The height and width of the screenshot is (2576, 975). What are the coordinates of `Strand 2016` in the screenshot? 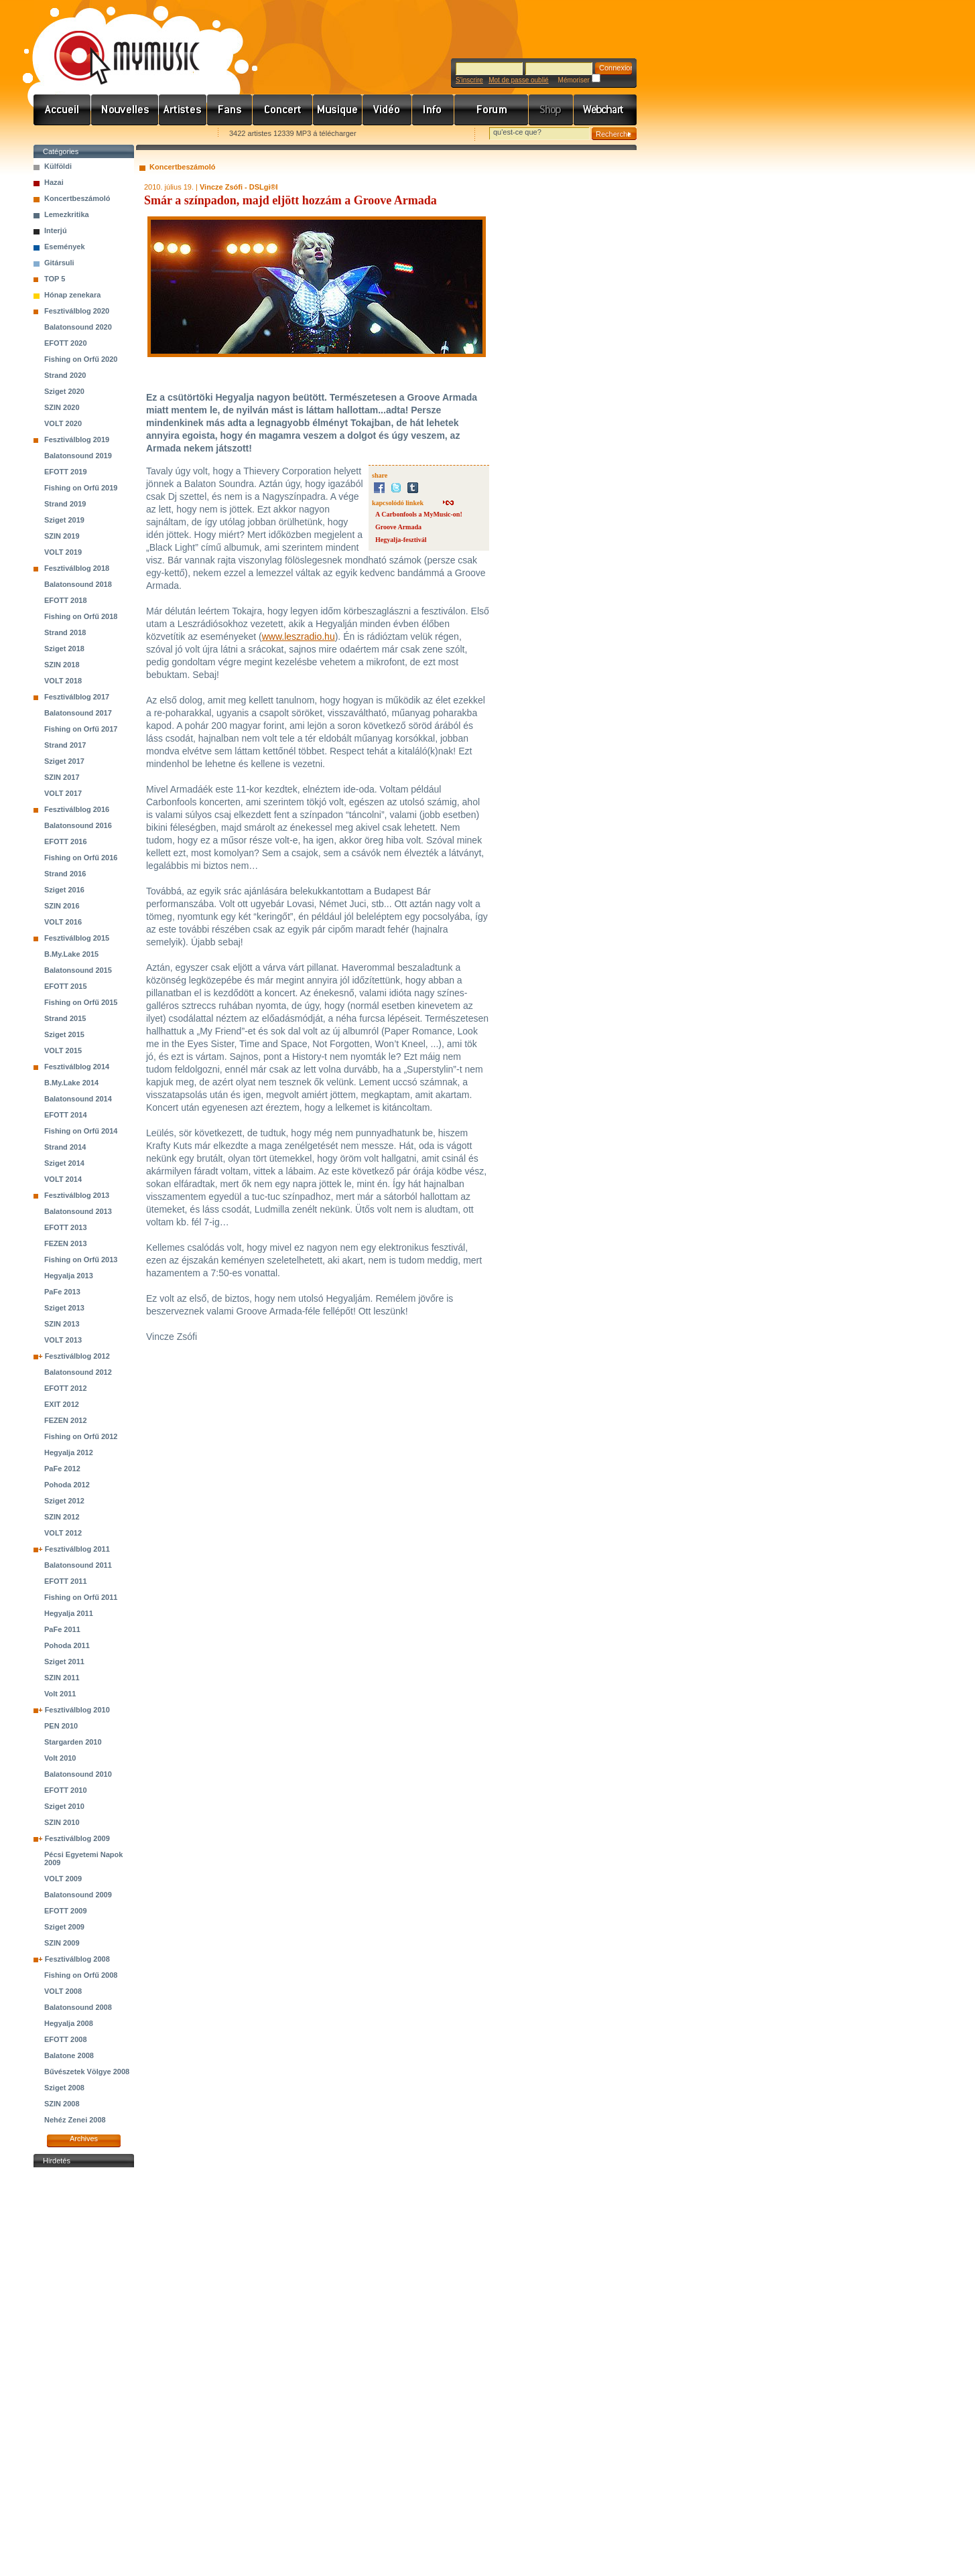 It's located at (65, 874).